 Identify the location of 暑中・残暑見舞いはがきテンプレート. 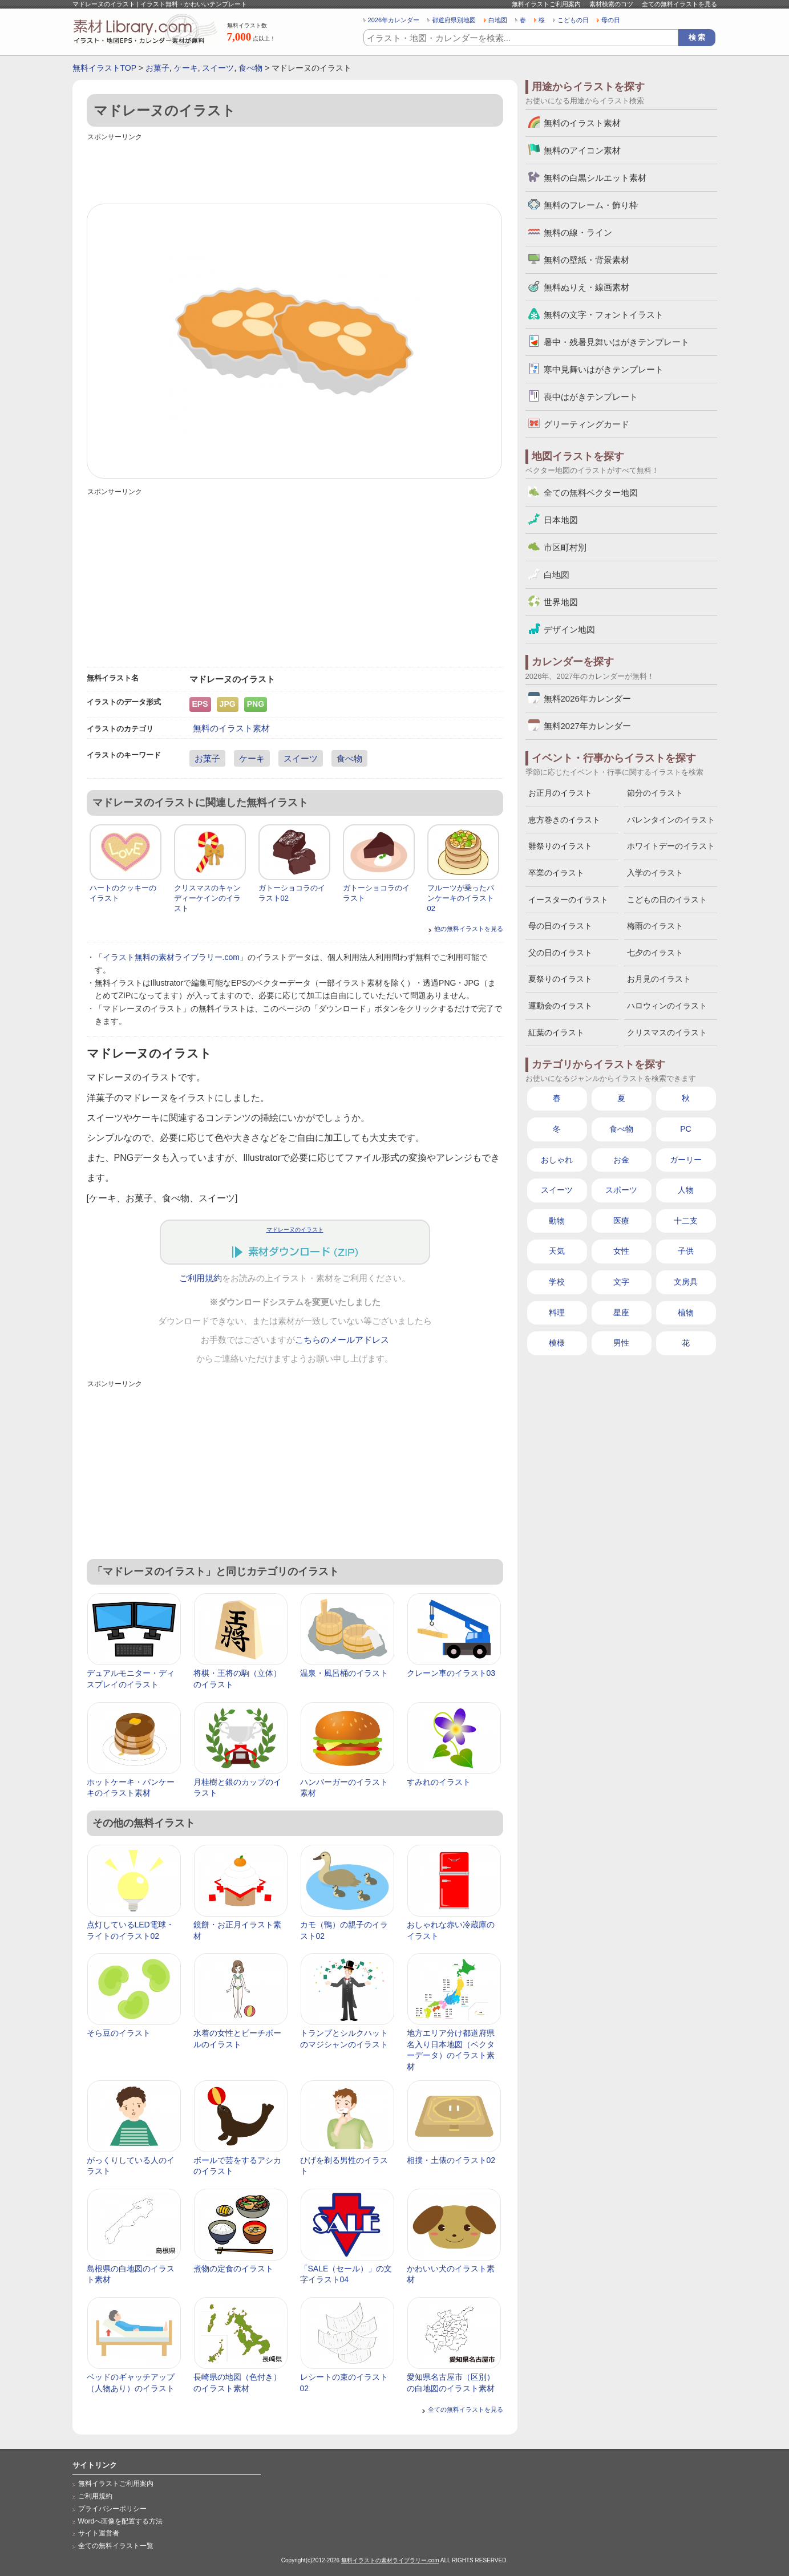
(616, 342).